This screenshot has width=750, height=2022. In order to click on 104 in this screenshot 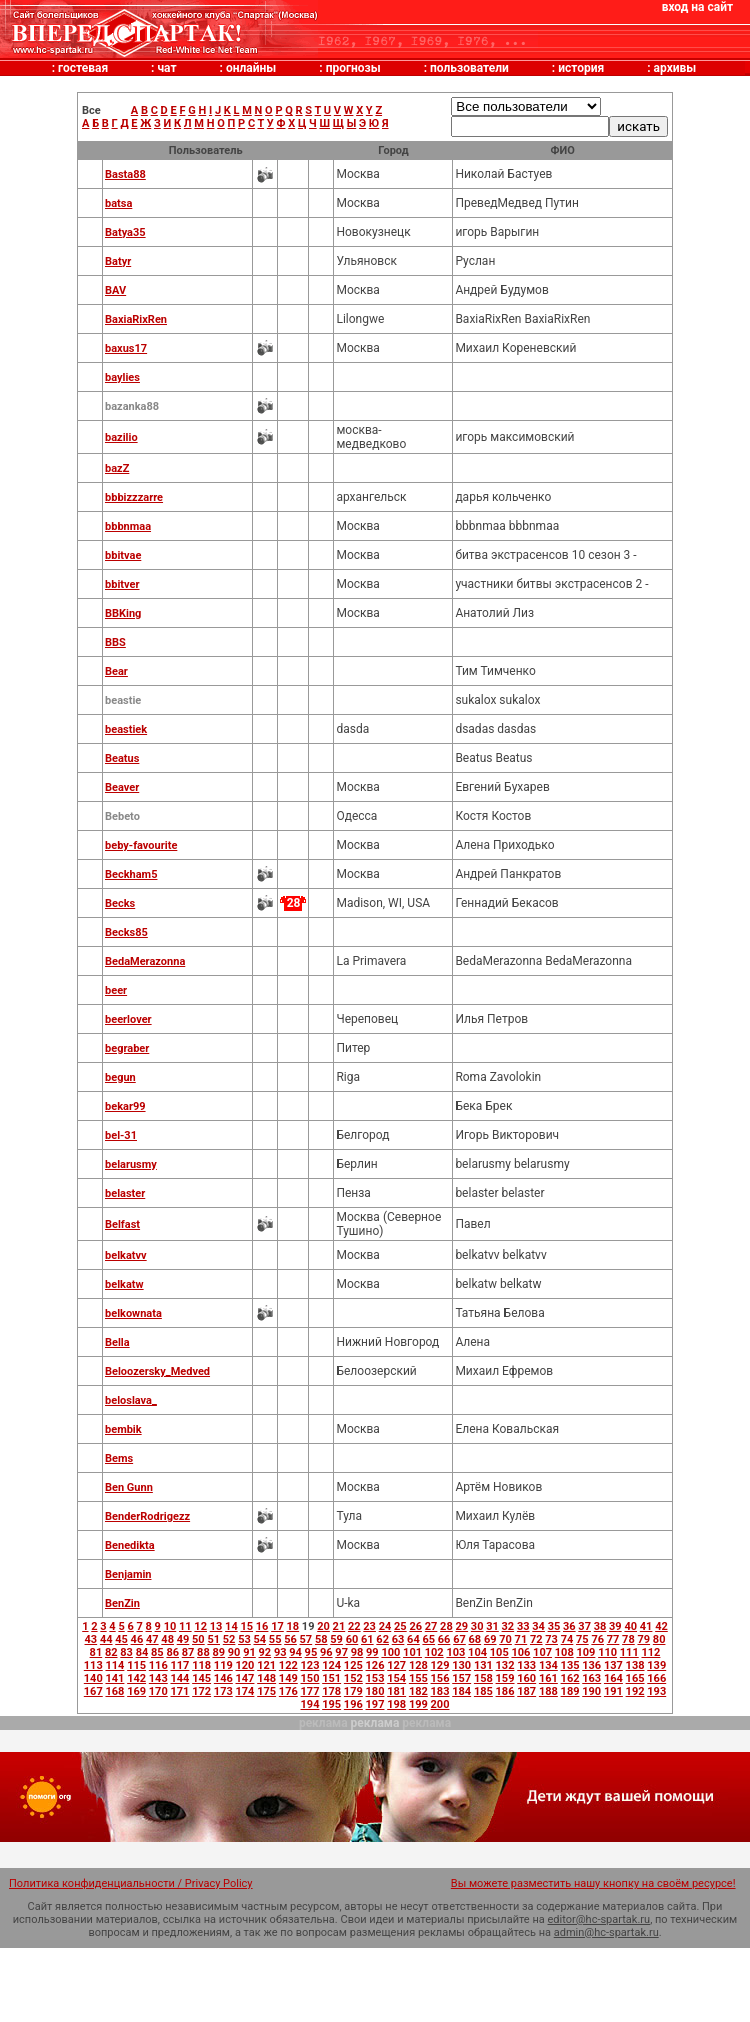, I will do `click(477, 1652)`.